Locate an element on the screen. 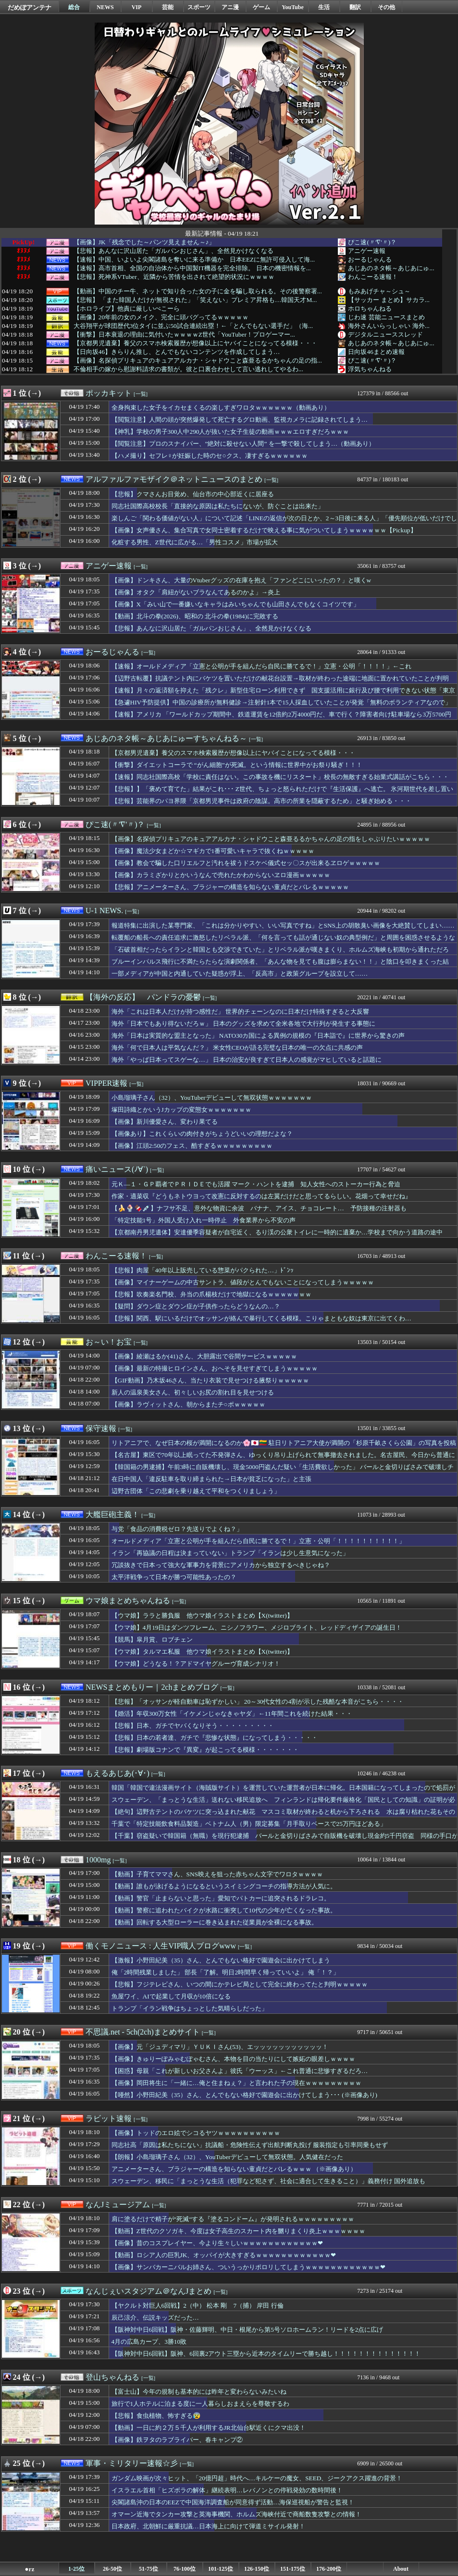 The height and width of the screenshot is (2576, 458). ウマ娘まとめちゃんねる is located at coordinates (128, 1600).